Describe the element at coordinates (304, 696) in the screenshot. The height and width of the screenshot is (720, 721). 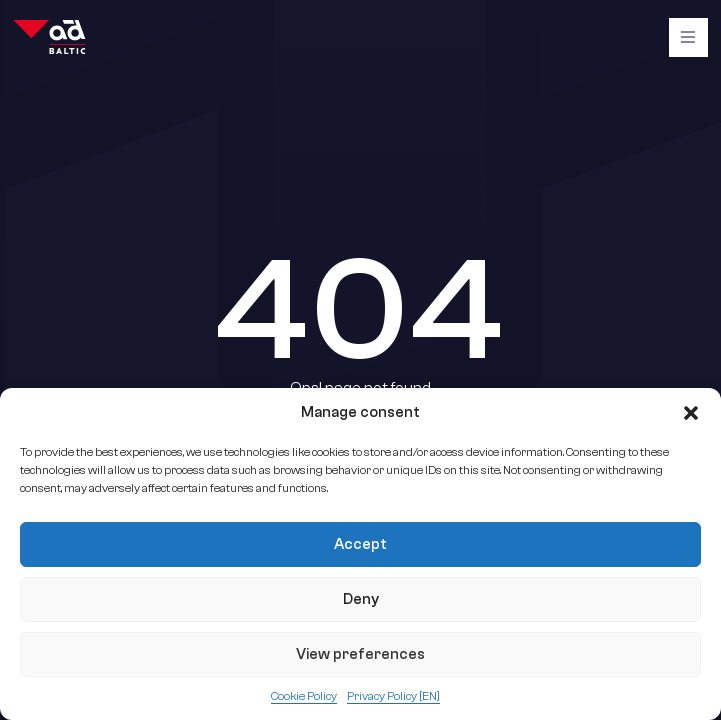
I see `Cookie Policy` at that location.